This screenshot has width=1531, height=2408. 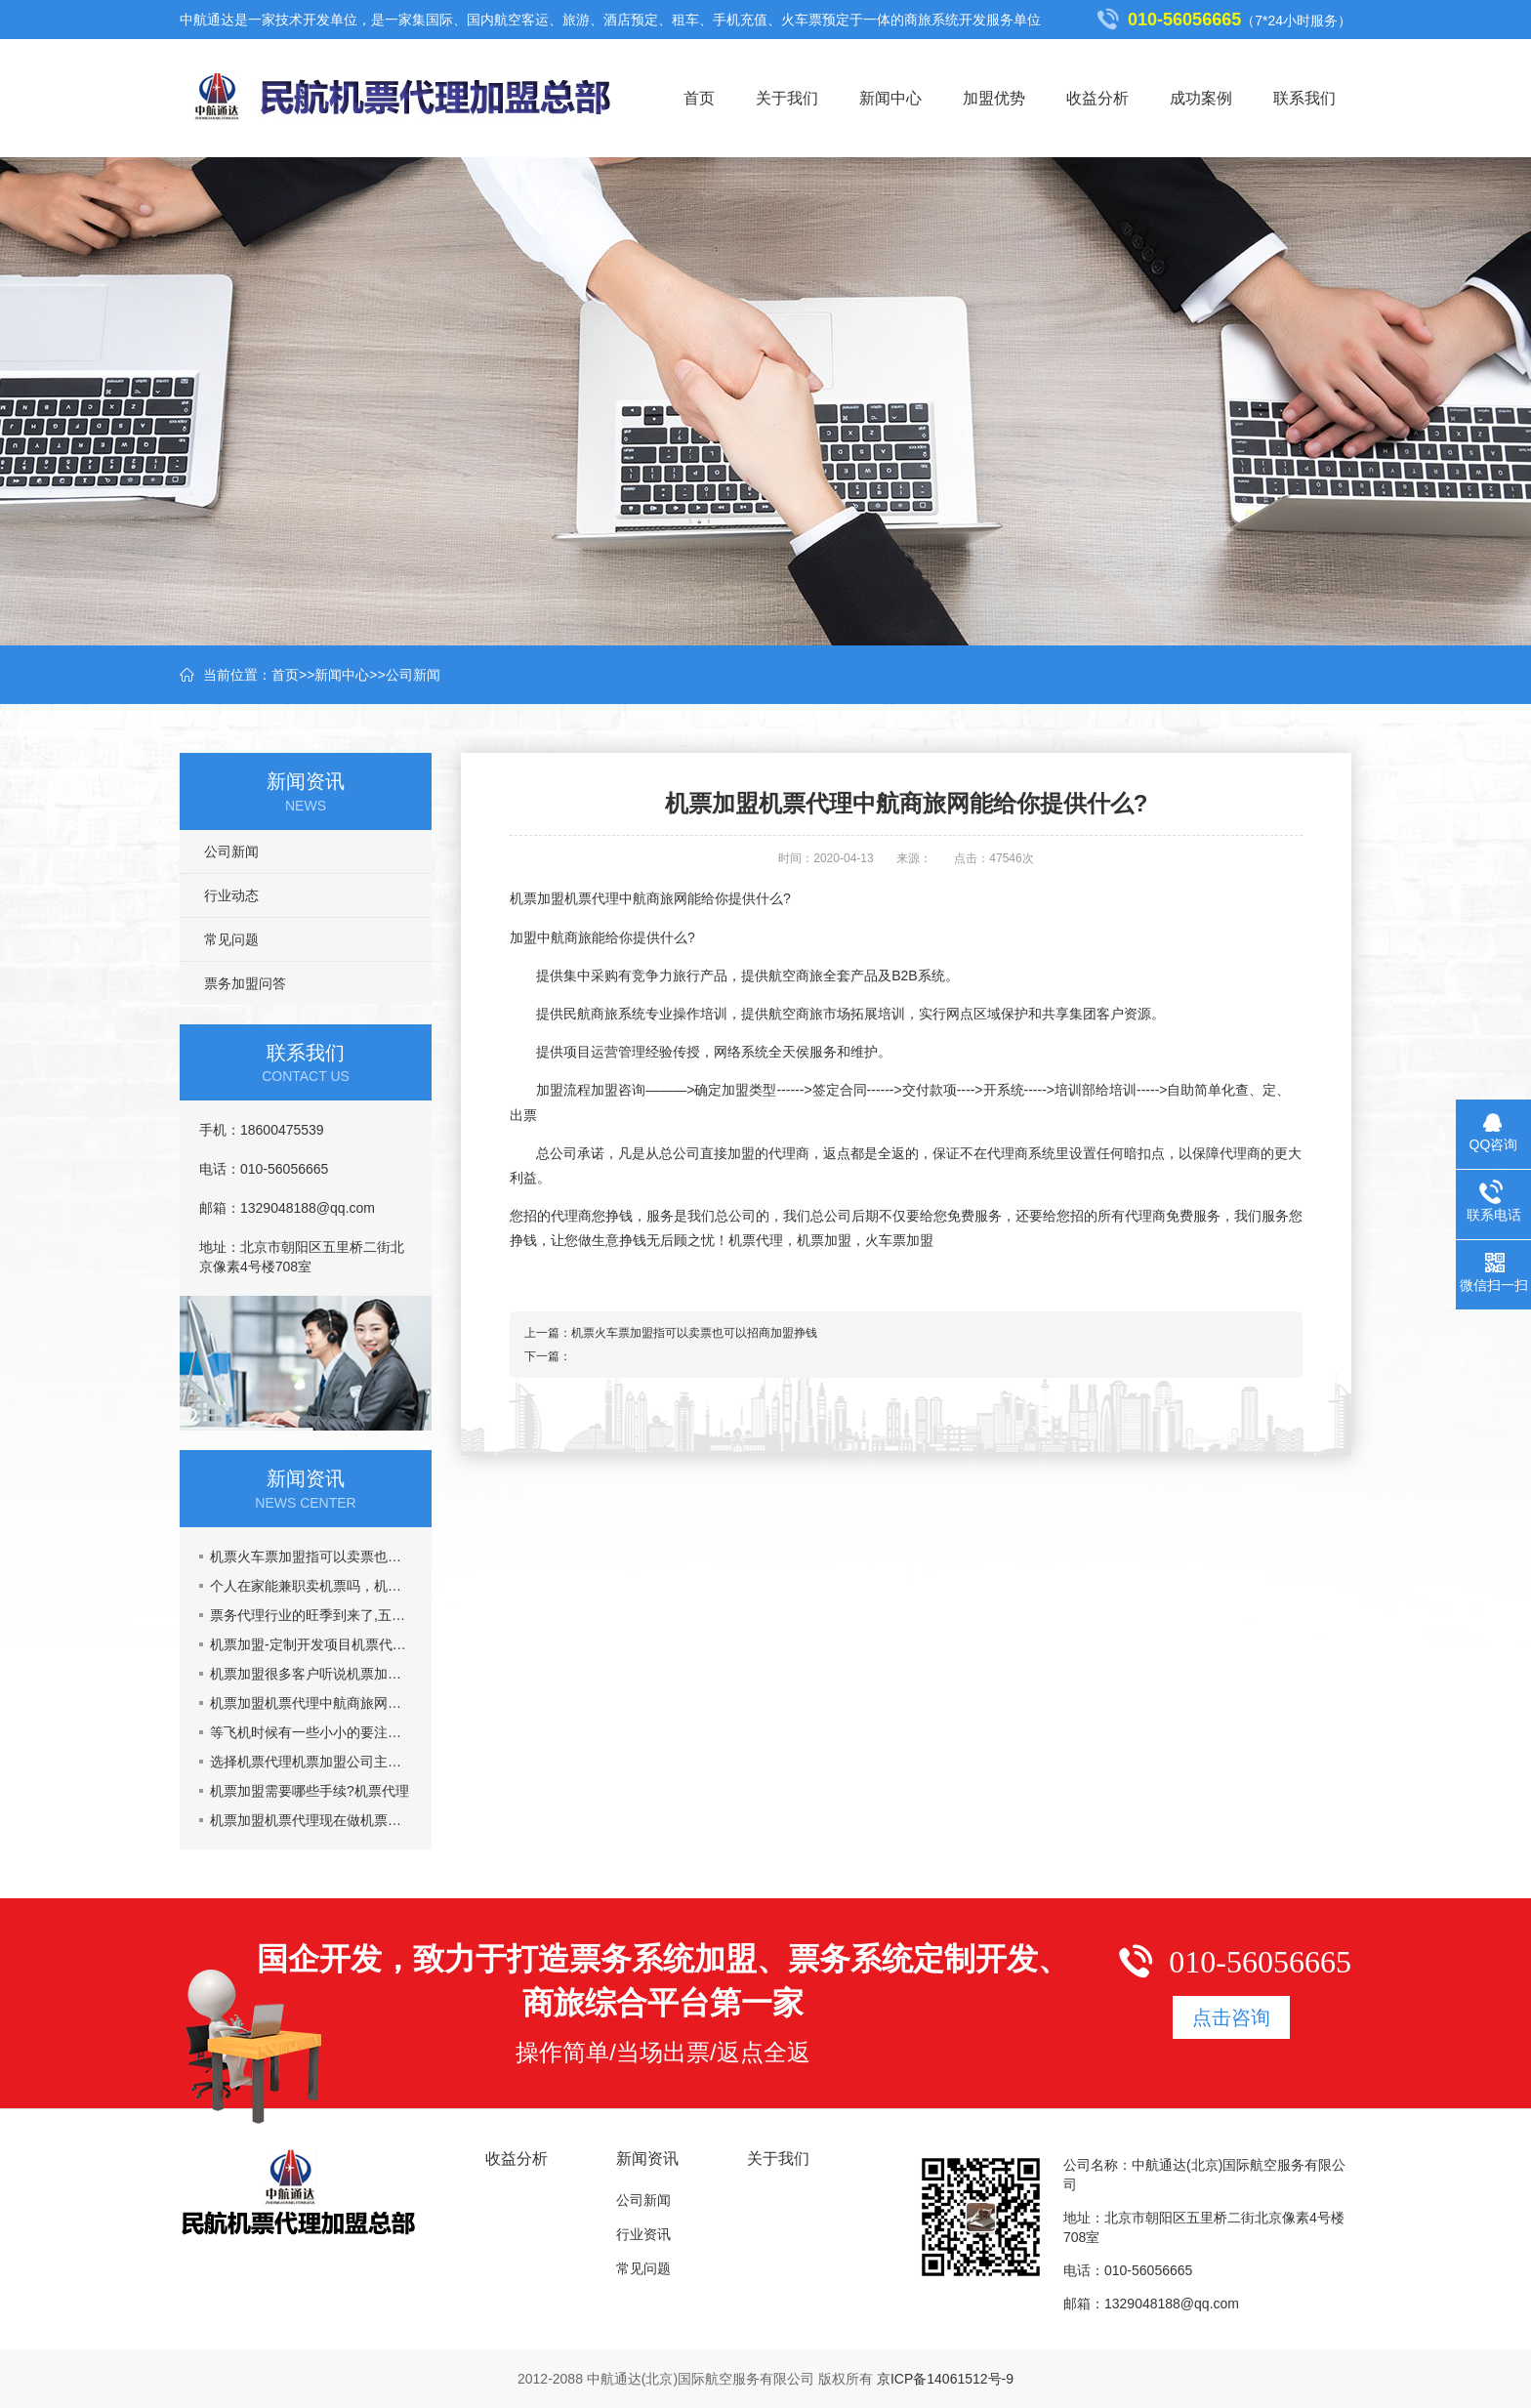 What do you see at coordinates (945, 2379) in the screenshot?
I see `京ICP备14061512号-9` at bounding box center [945, 2379].